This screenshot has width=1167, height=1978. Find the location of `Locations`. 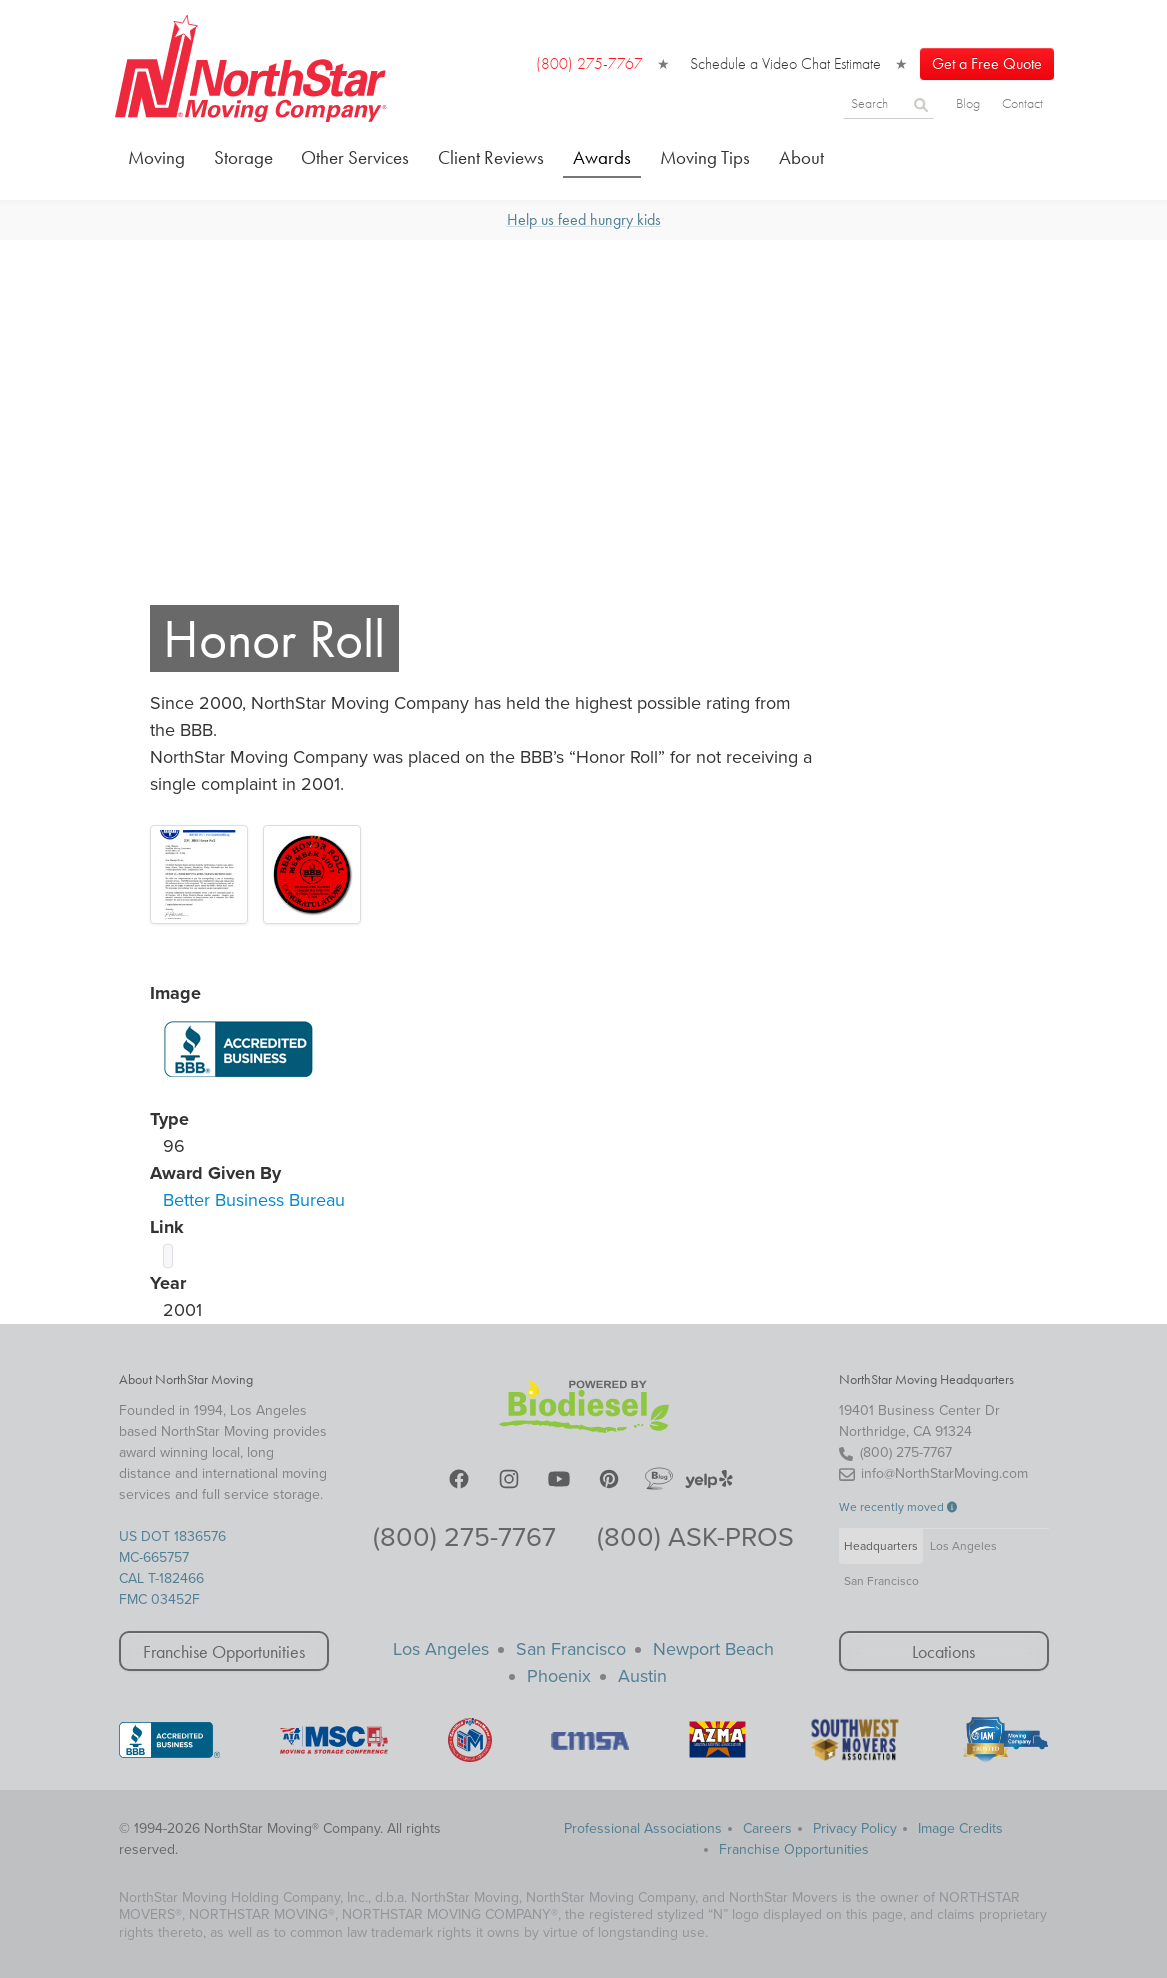

Locations is located at coordinates (943, 1651).